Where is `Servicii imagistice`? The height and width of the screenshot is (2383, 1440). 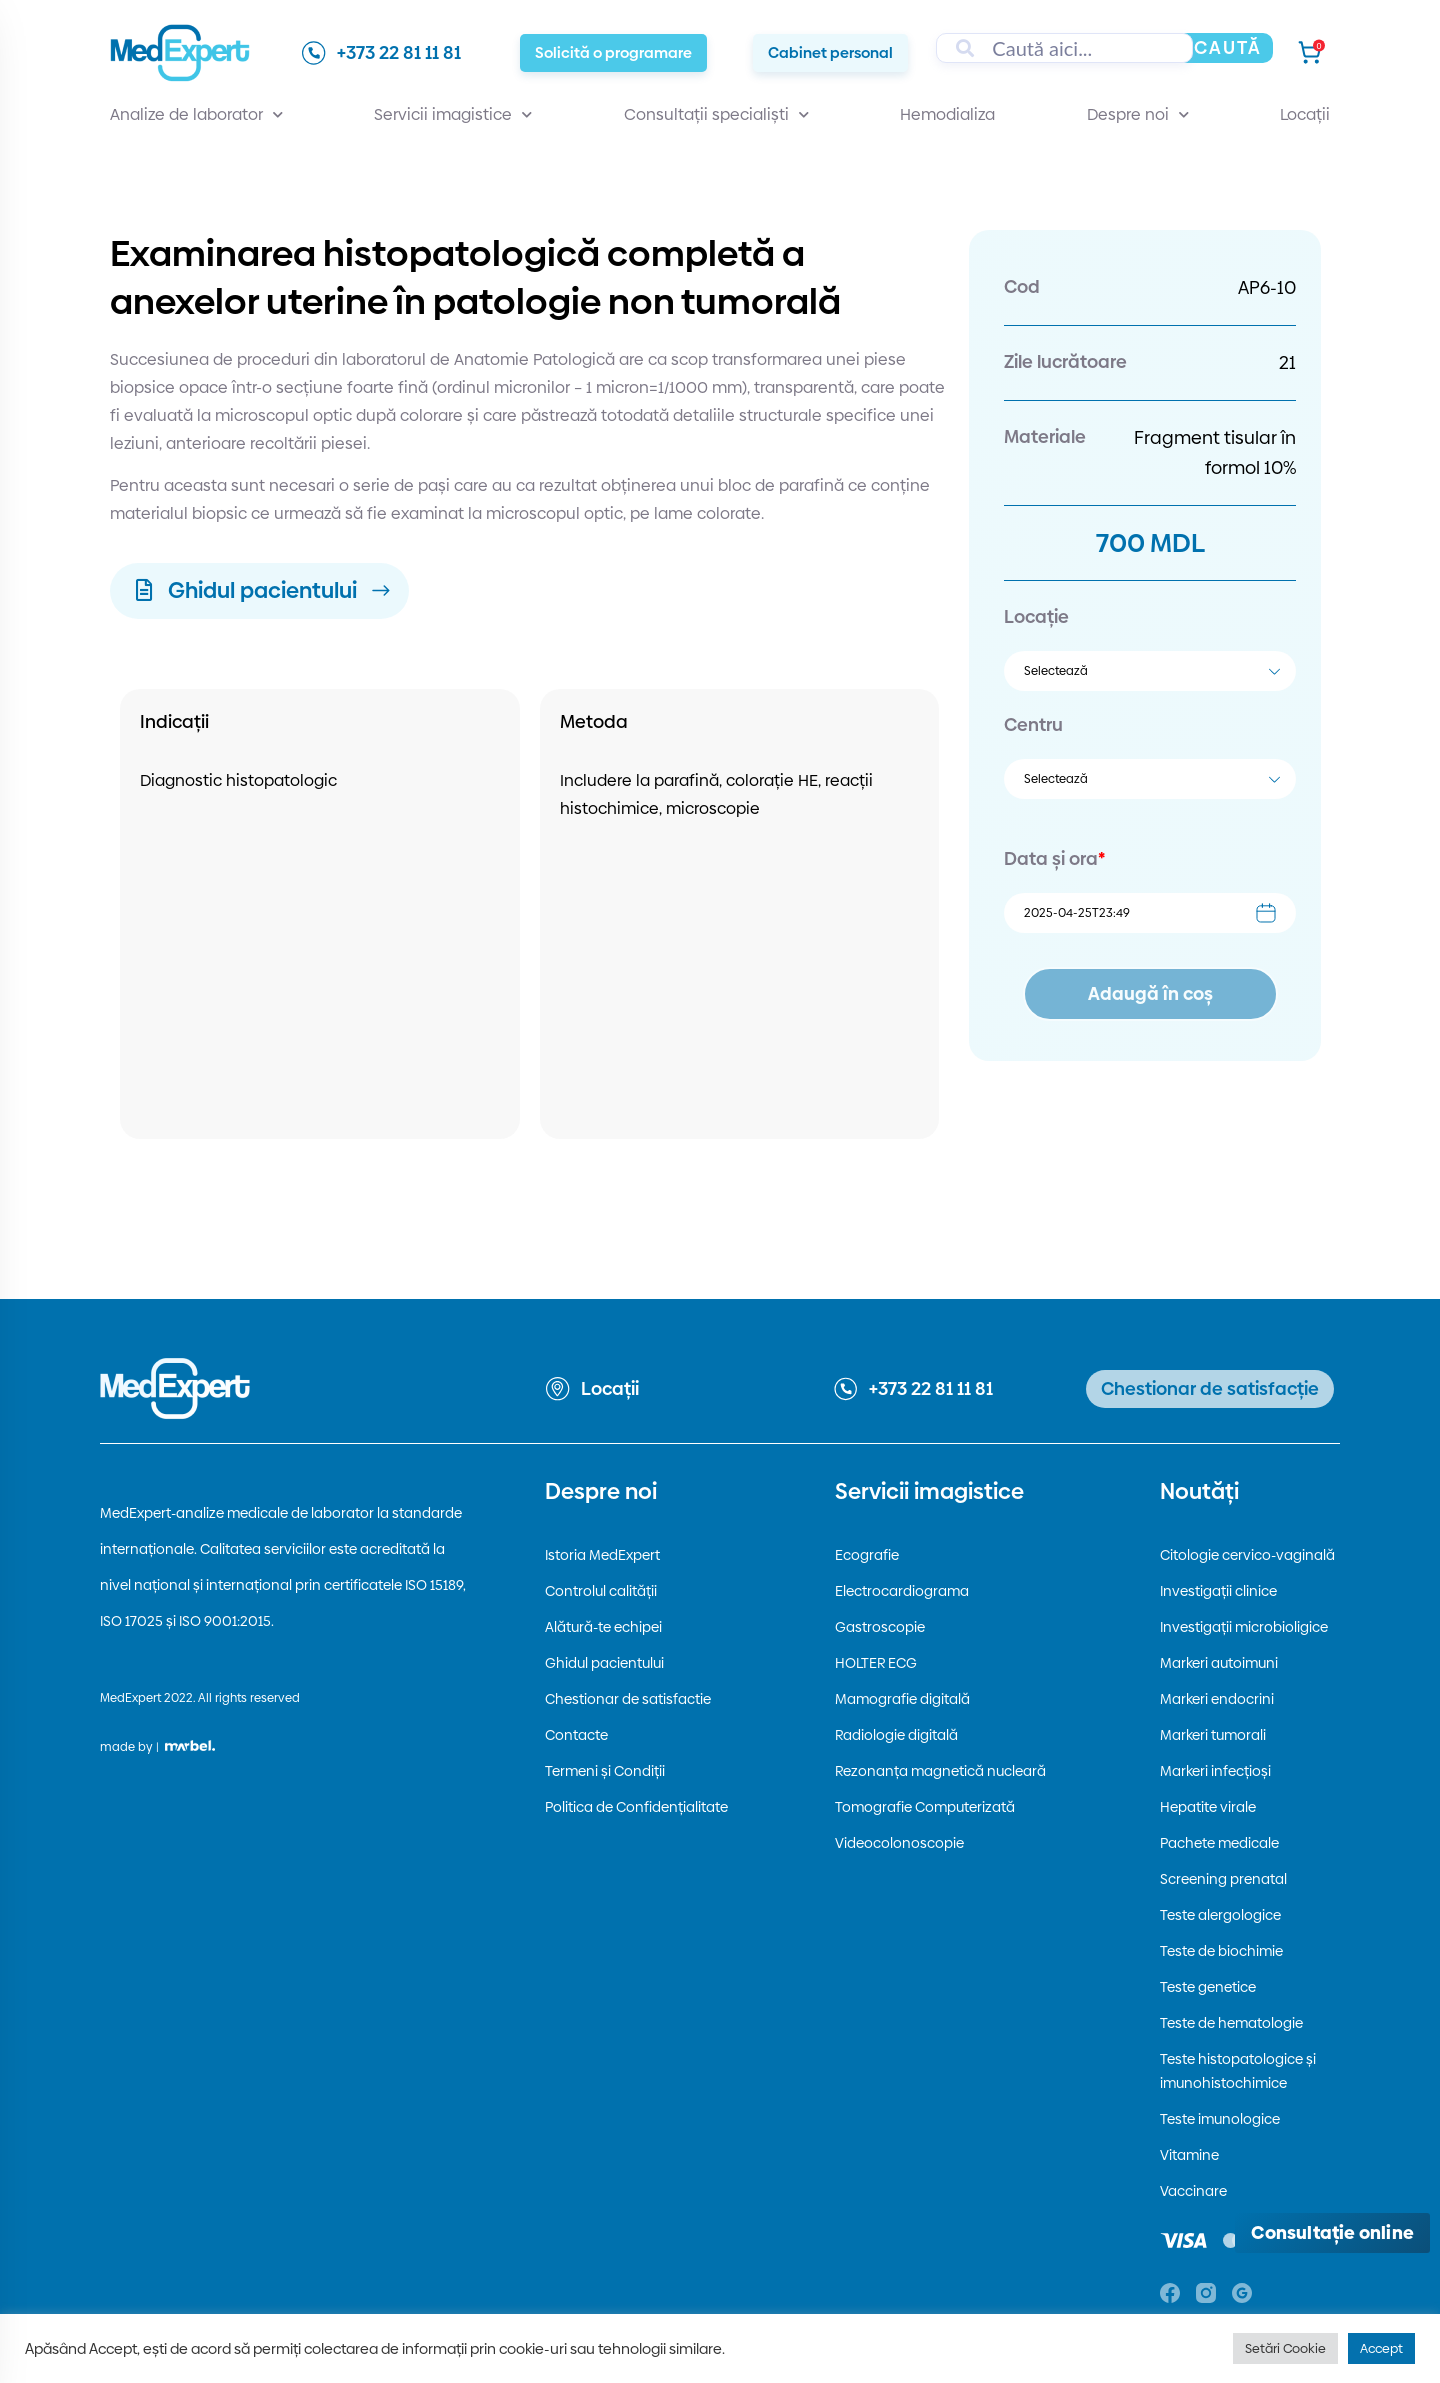 Servicii imagistice is located at coordinates (453, 115).